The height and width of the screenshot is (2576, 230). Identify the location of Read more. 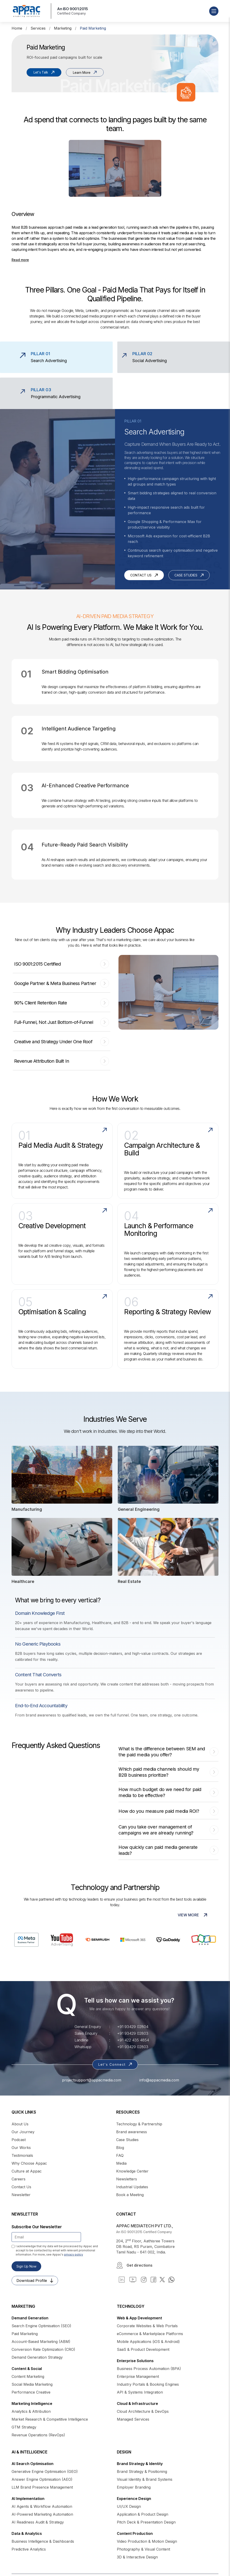
(20, 260).